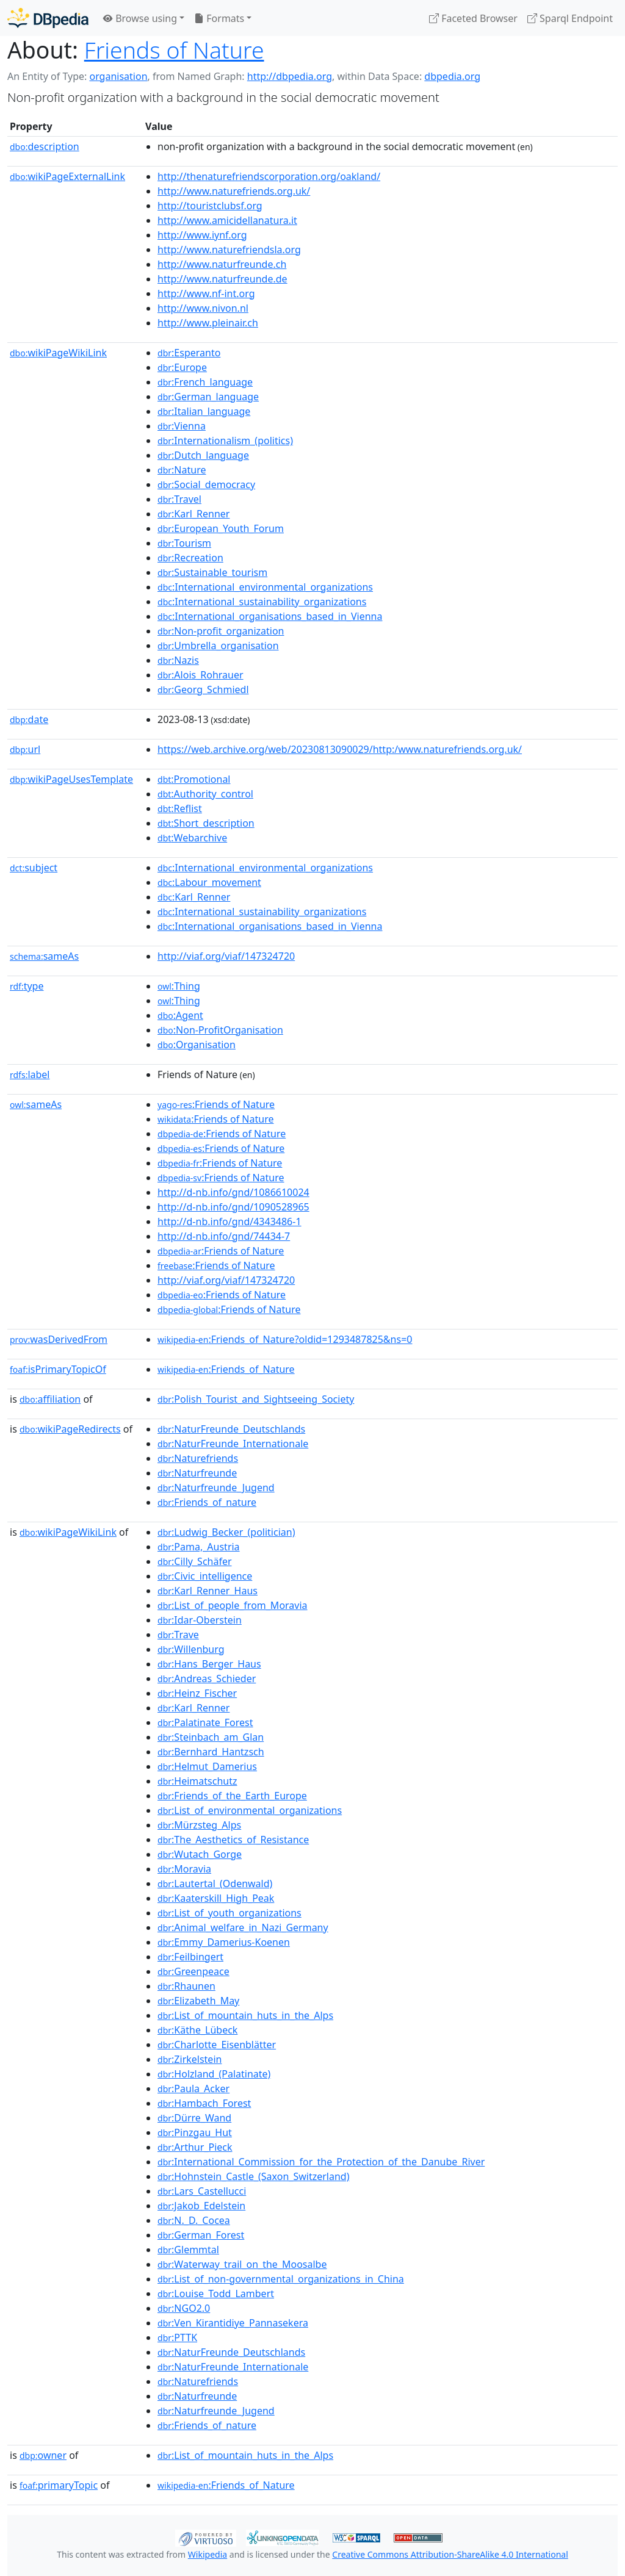 The height and width of the screenshot is (2576, 625). Describe the element at coordinates (191, 1649) in the screenshot. I see `:Willenburg` at that location.